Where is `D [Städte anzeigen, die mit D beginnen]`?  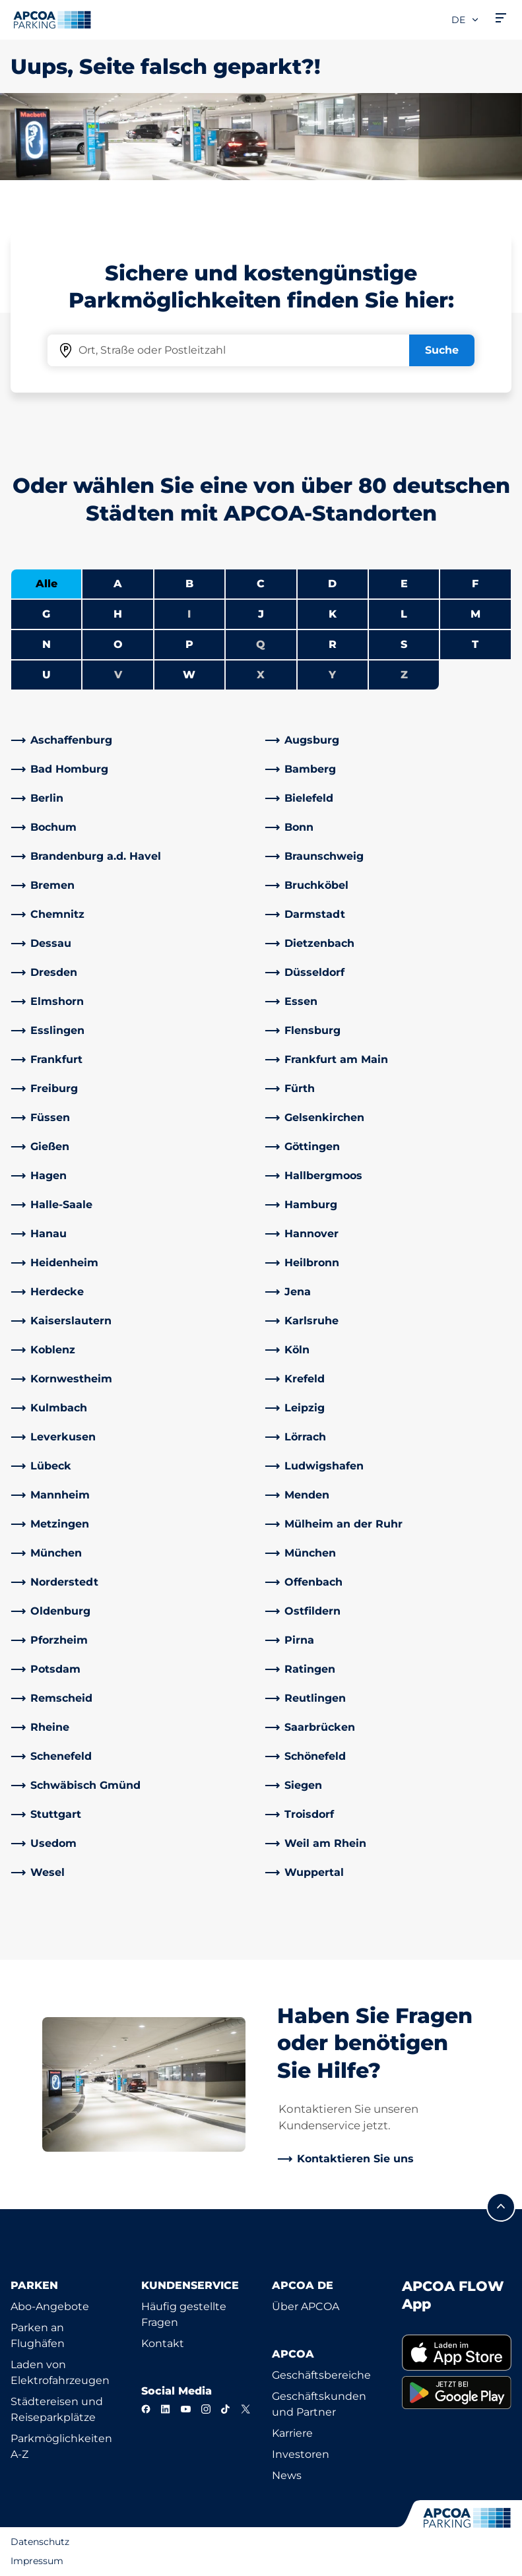
D [Städte anzeigen, die mit D beginnen] is located at coordinates (332, 583).